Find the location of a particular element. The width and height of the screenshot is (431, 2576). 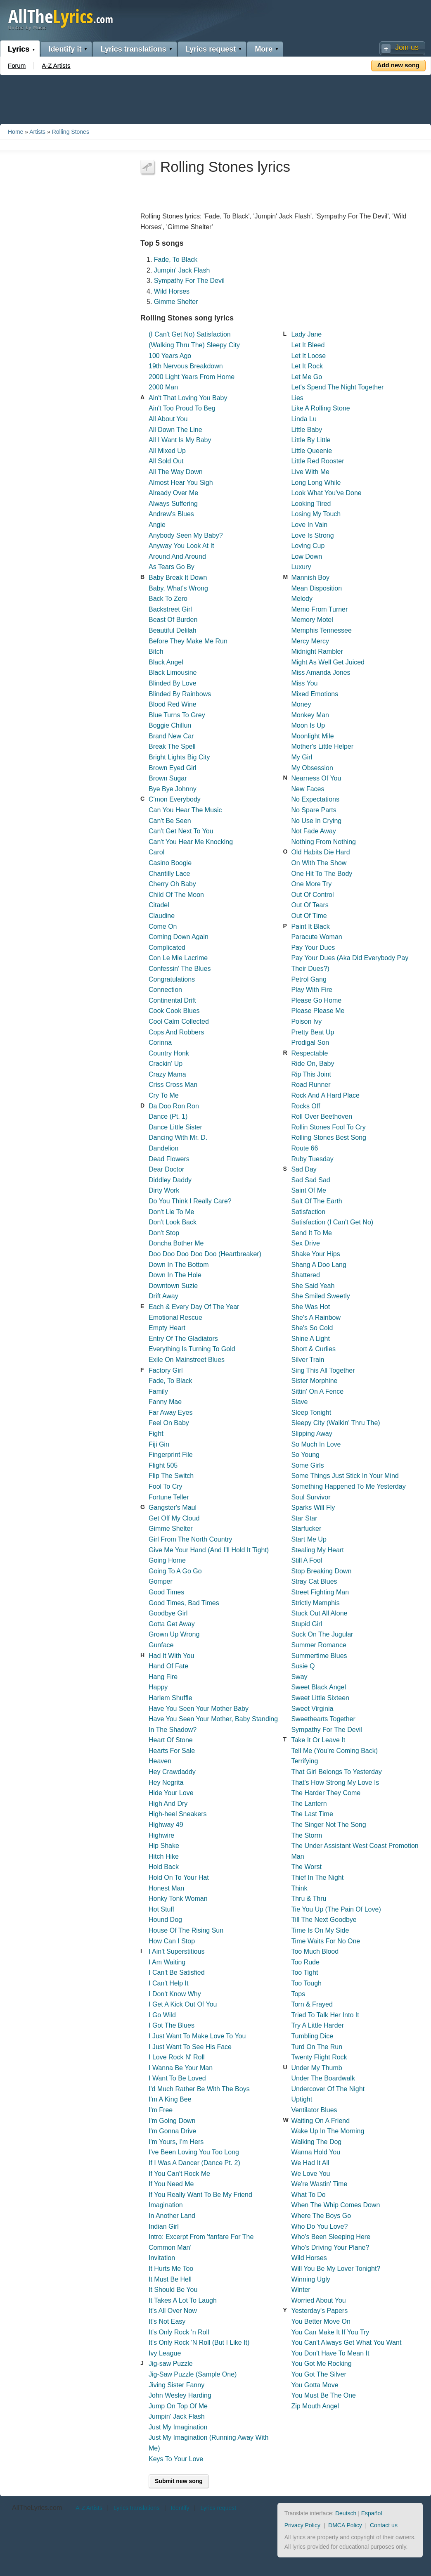

Beast Of Burden is located at coordinates (173, 619).